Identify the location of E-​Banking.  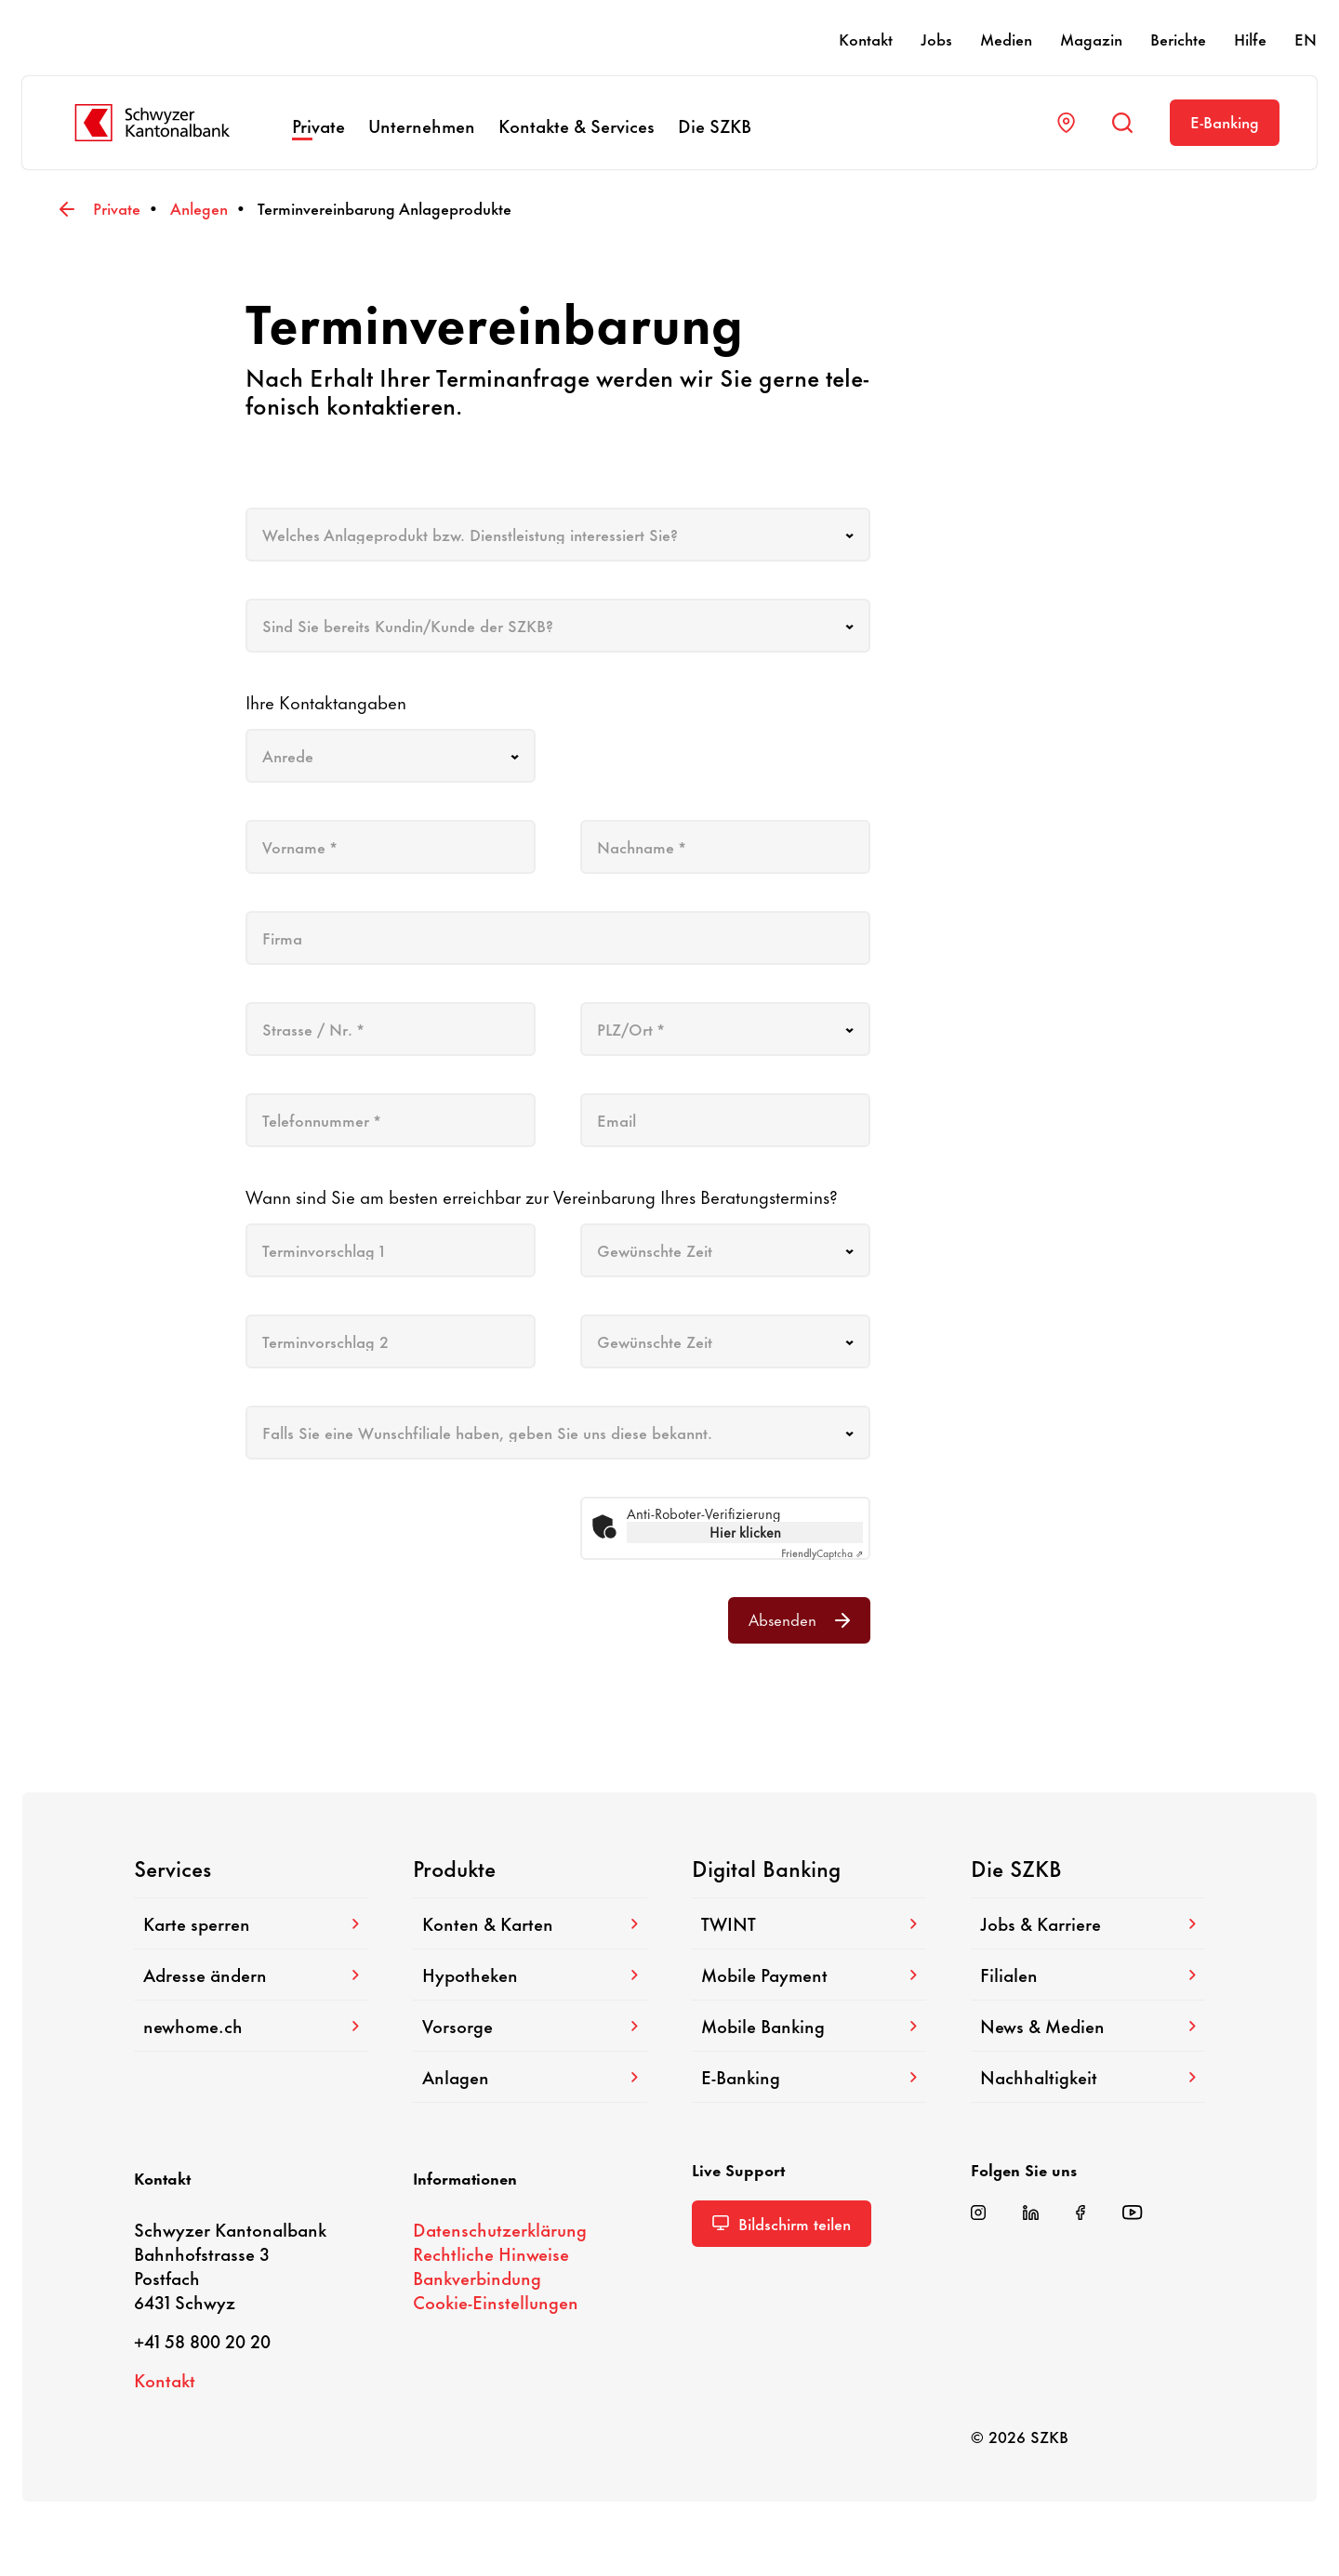
(1224, 121).